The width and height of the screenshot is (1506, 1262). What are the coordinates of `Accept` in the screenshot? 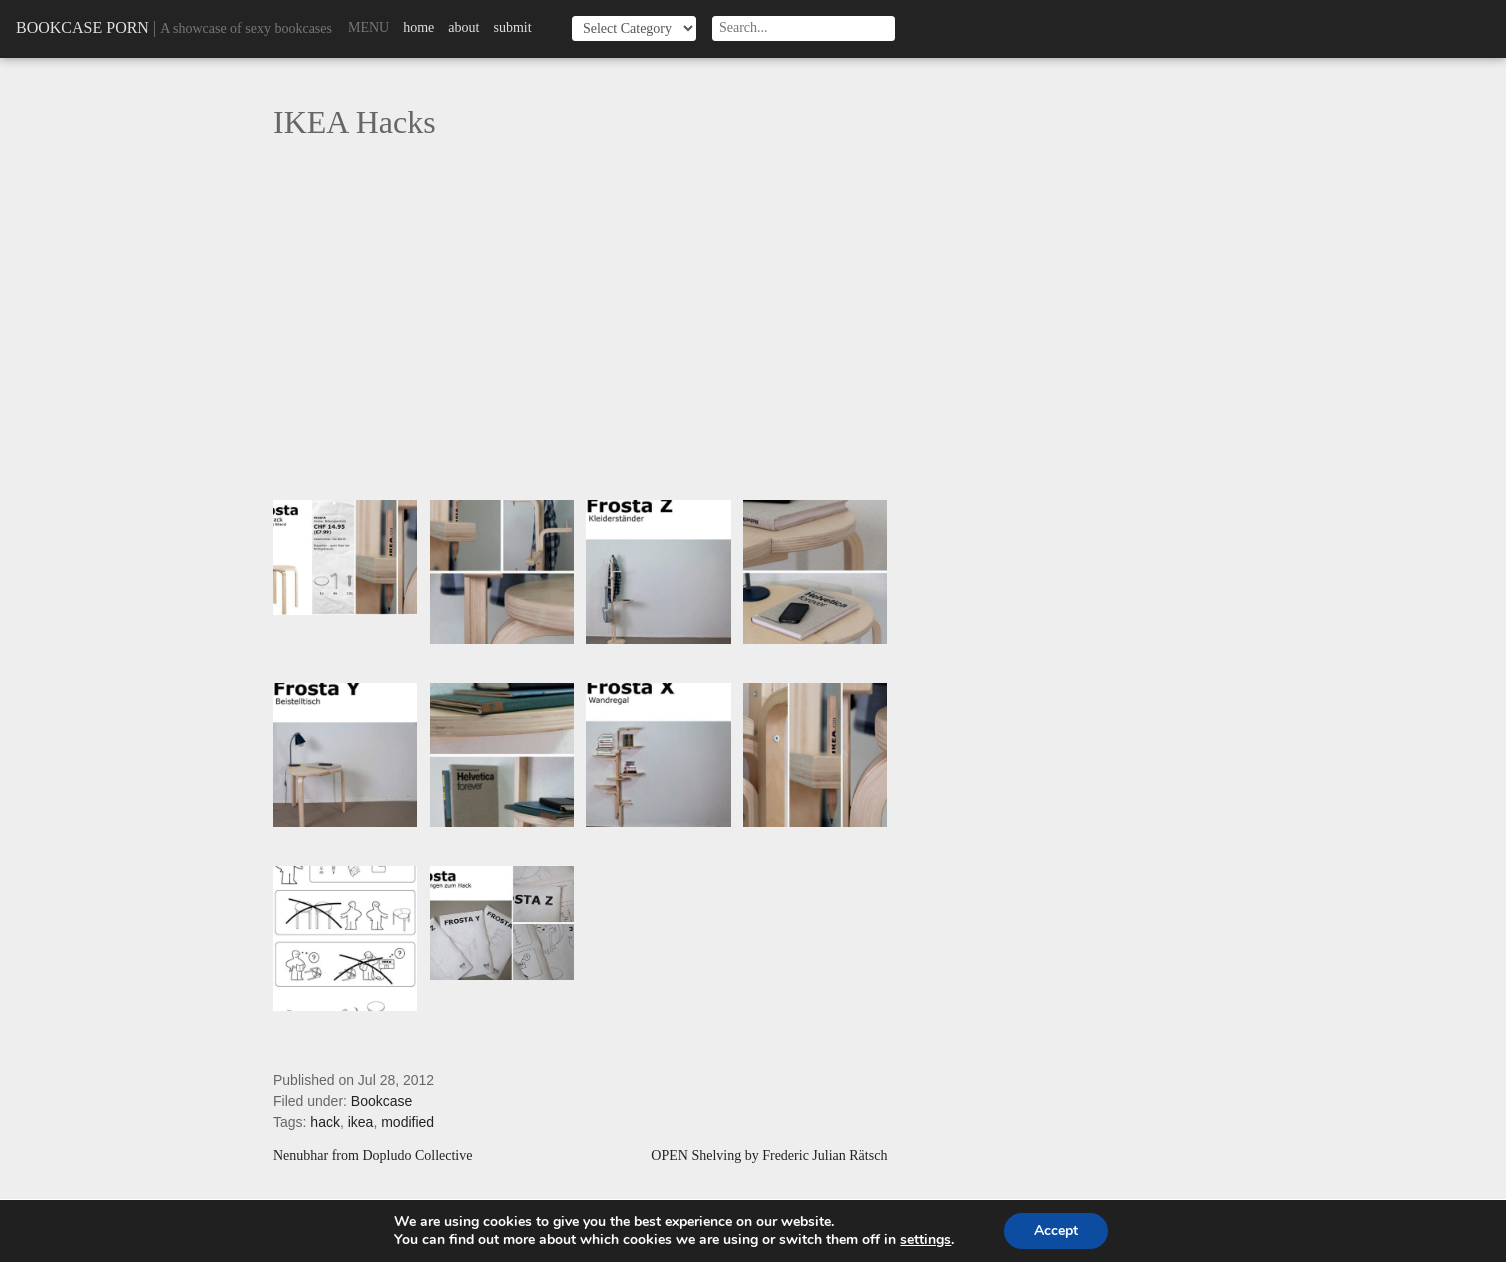 It's located at (1056, 1230).